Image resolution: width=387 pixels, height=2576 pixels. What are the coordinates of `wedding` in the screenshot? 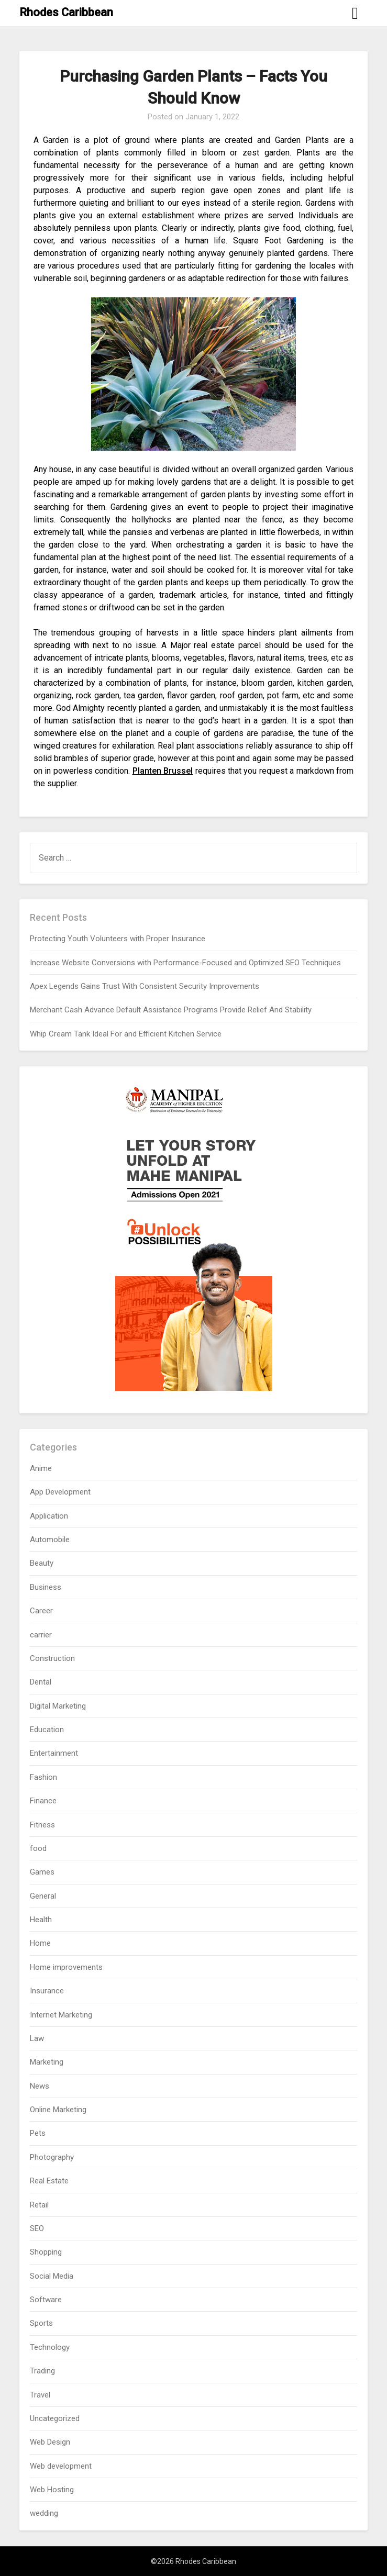 It's located at (44, 2513).